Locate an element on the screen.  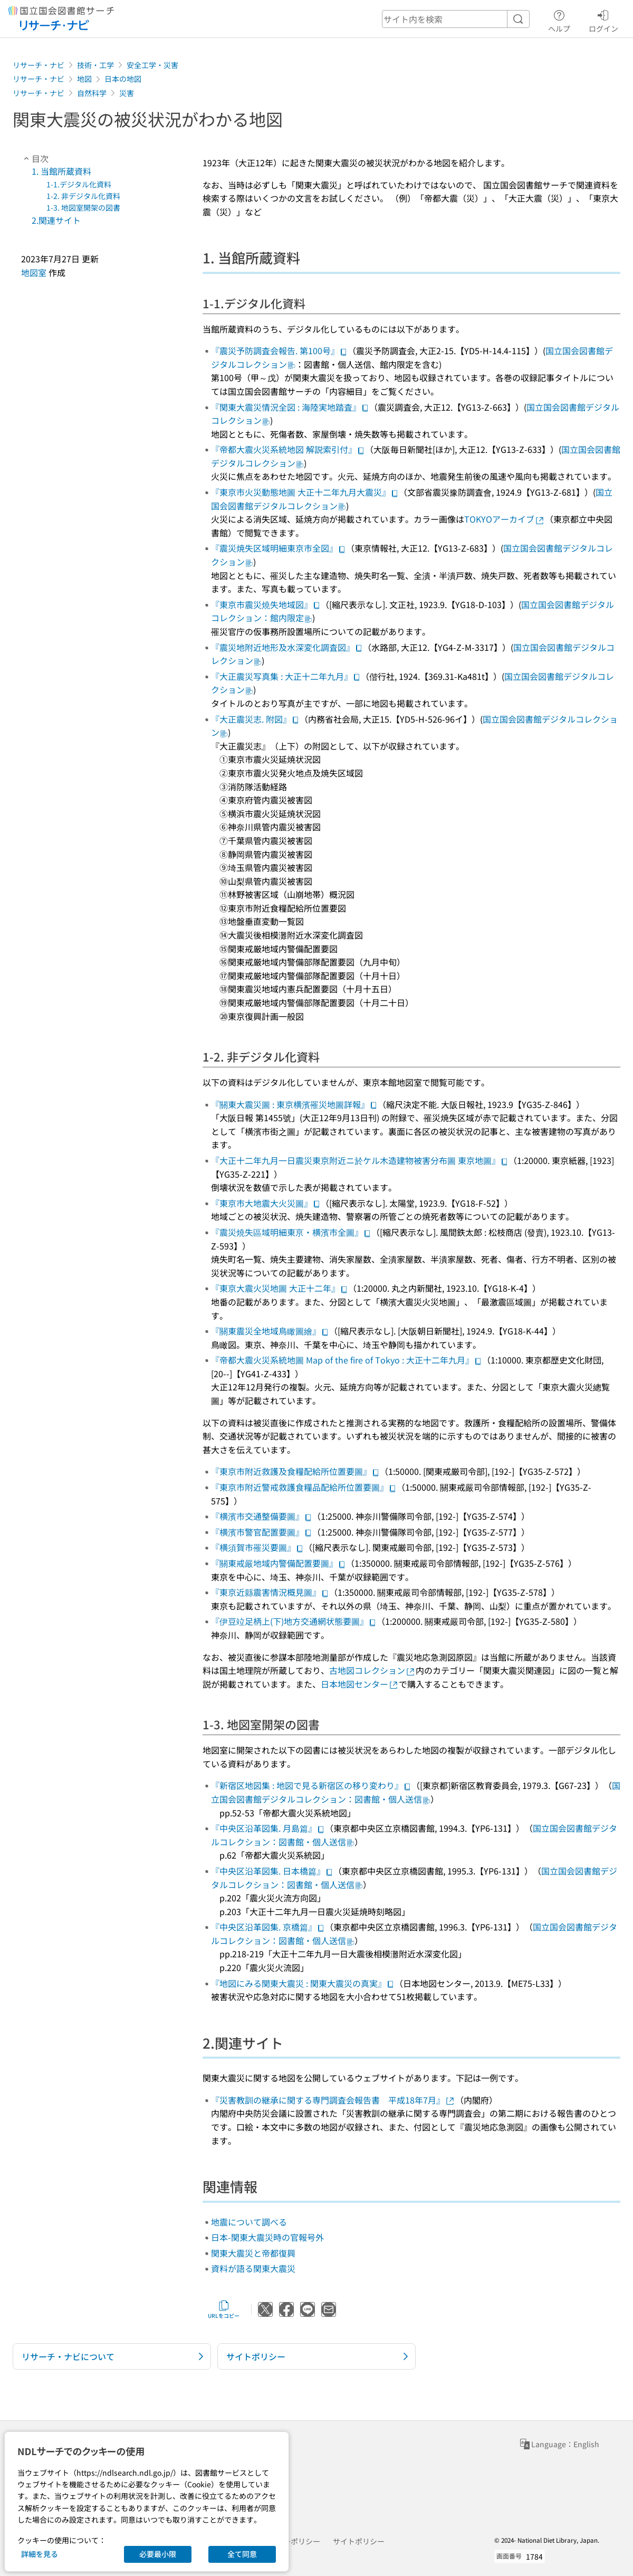
災害 is located at coordinates (126, 93).